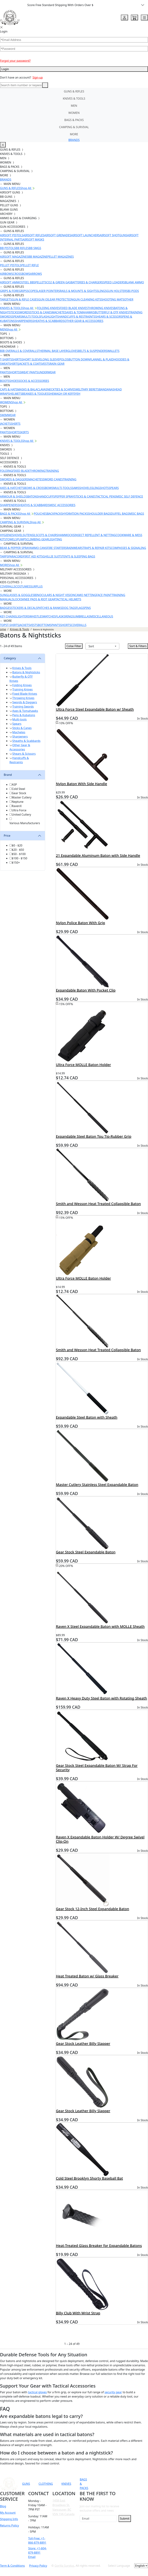 The height and width of the screenshot is (2576, 148). I want to click on FOLDING, so click(6, 471).